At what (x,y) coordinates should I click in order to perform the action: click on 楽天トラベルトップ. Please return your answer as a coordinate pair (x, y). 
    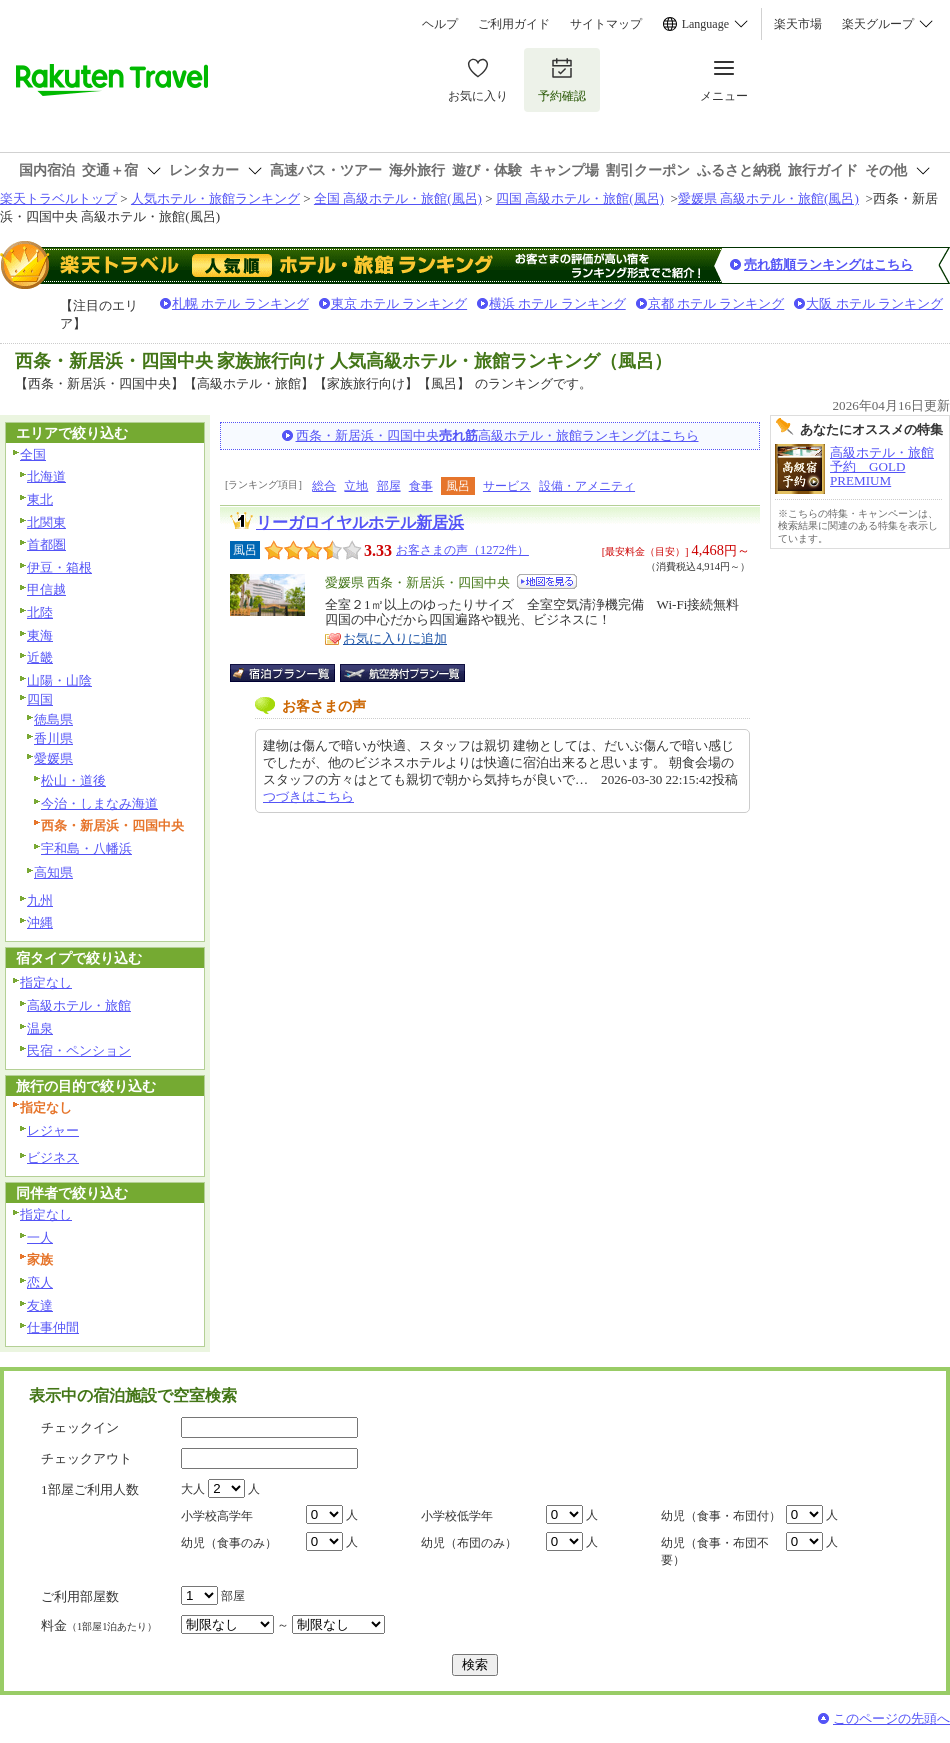
    Looking at the image, I should click on (58, 198).